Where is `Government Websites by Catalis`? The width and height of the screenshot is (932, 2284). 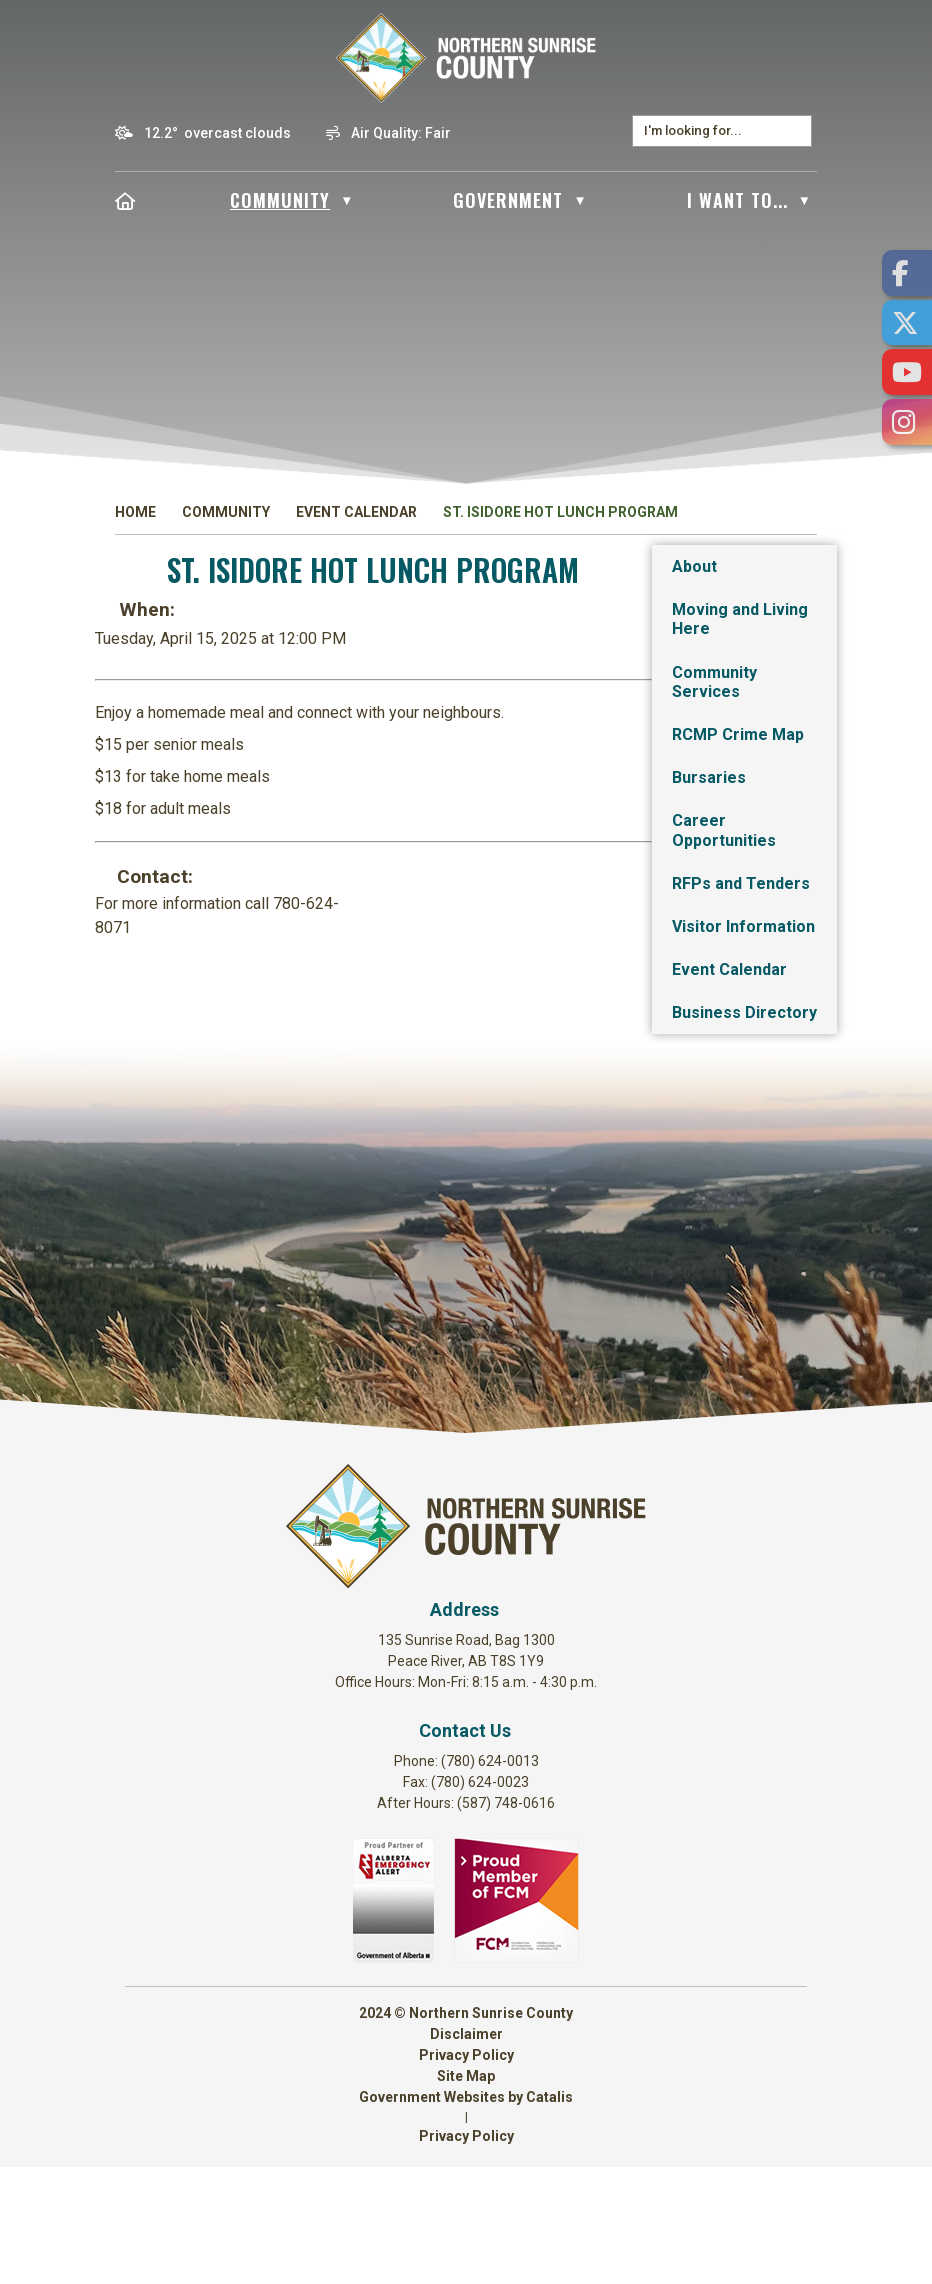 Government Websites by Catalis is located at coordinates (466, 2214).